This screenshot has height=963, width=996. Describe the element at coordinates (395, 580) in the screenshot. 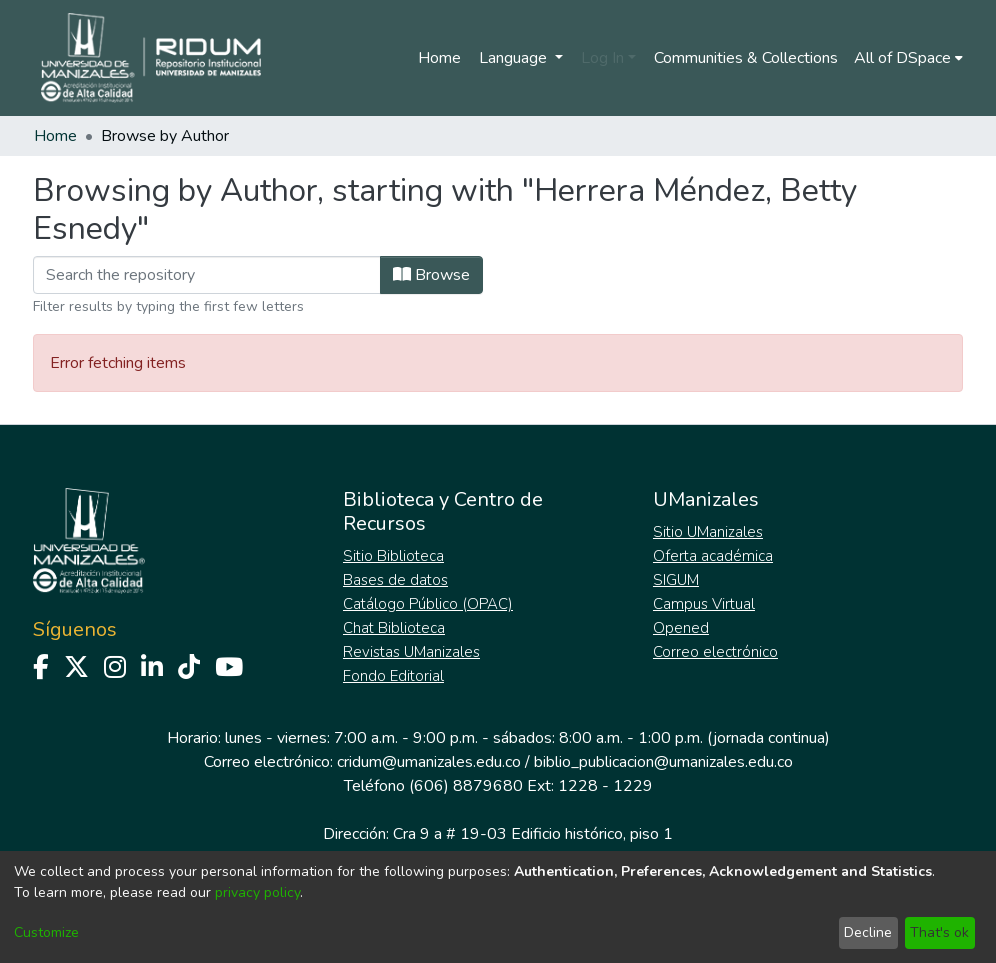

I see `Bases de datos` at that location.